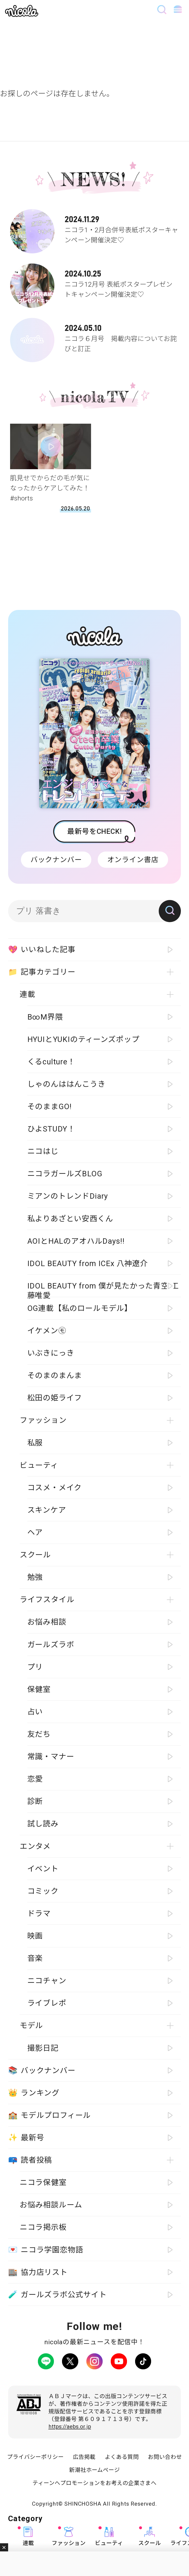  I want to click on 松田の姫ライフ, so click(54, 1397).